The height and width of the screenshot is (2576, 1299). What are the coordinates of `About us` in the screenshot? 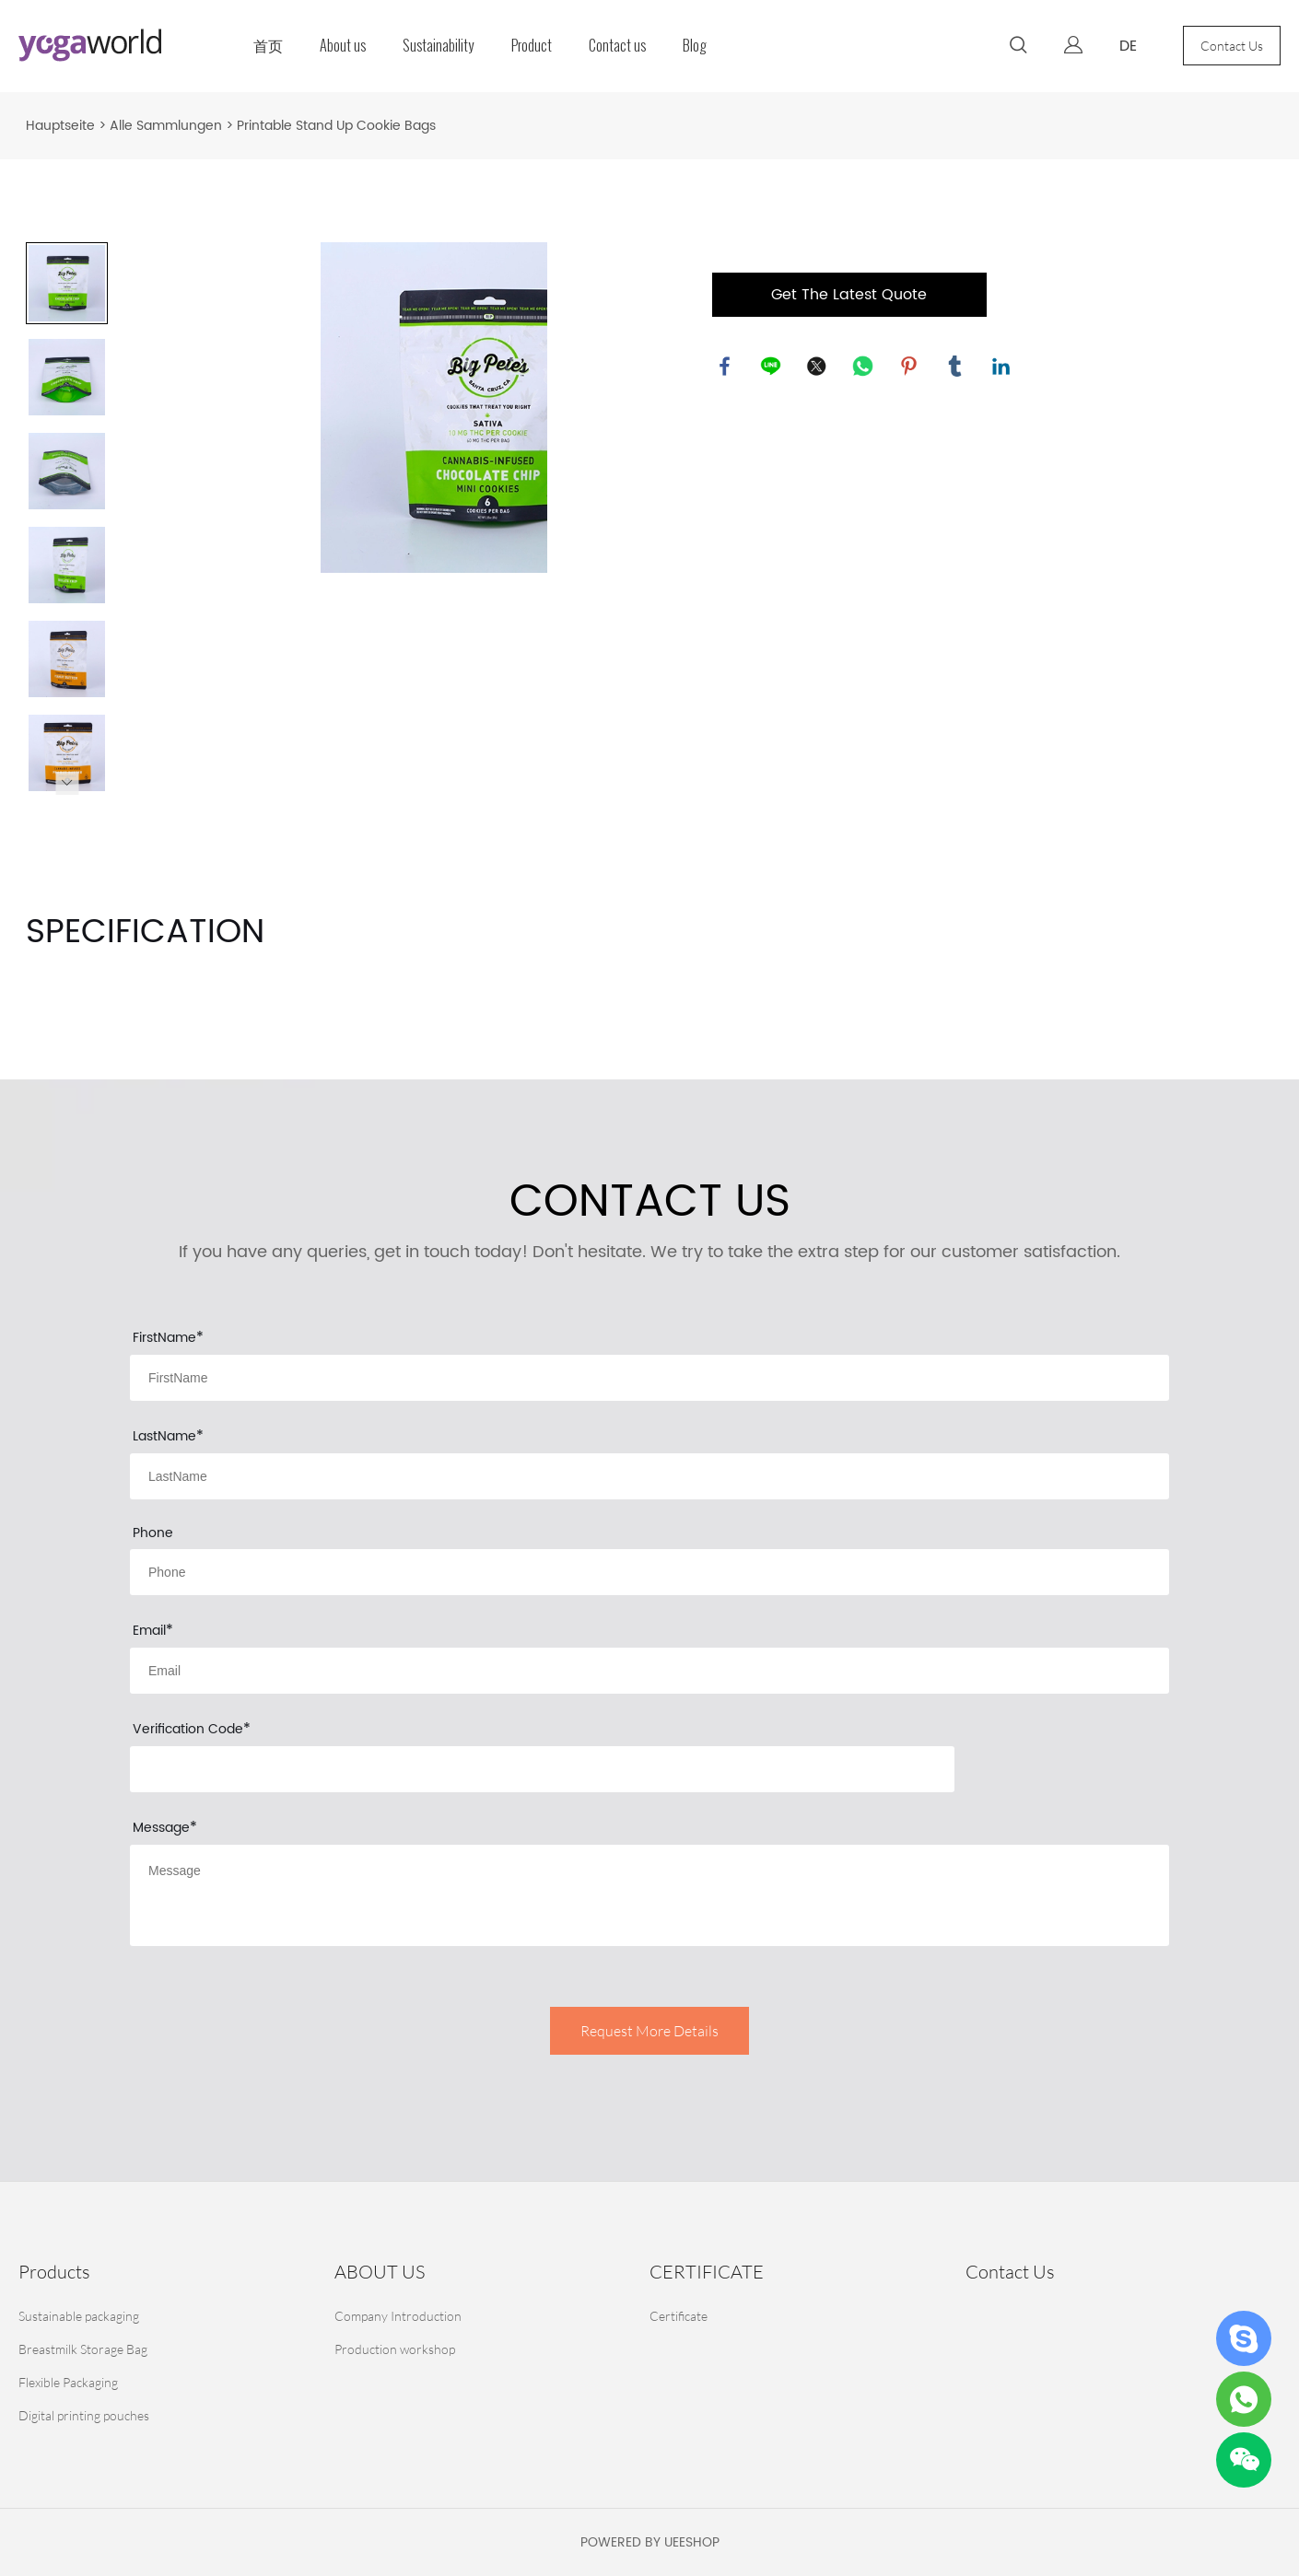 It's located at (343, 45).